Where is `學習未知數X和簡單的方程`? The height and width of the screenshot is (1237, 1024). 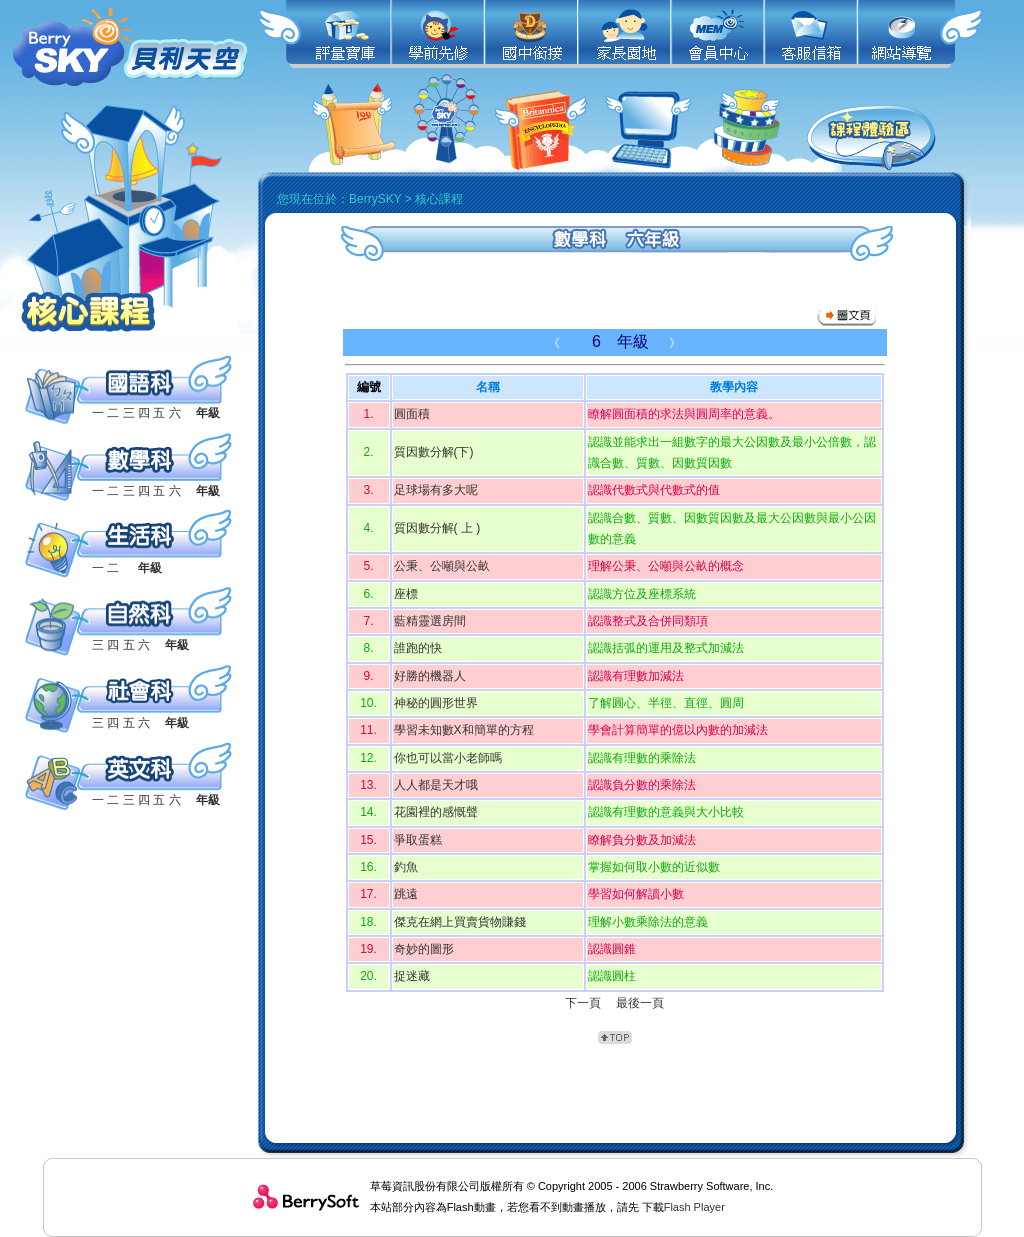
學習未知數X和簡單的方程 is located at coordinates (464, 730).